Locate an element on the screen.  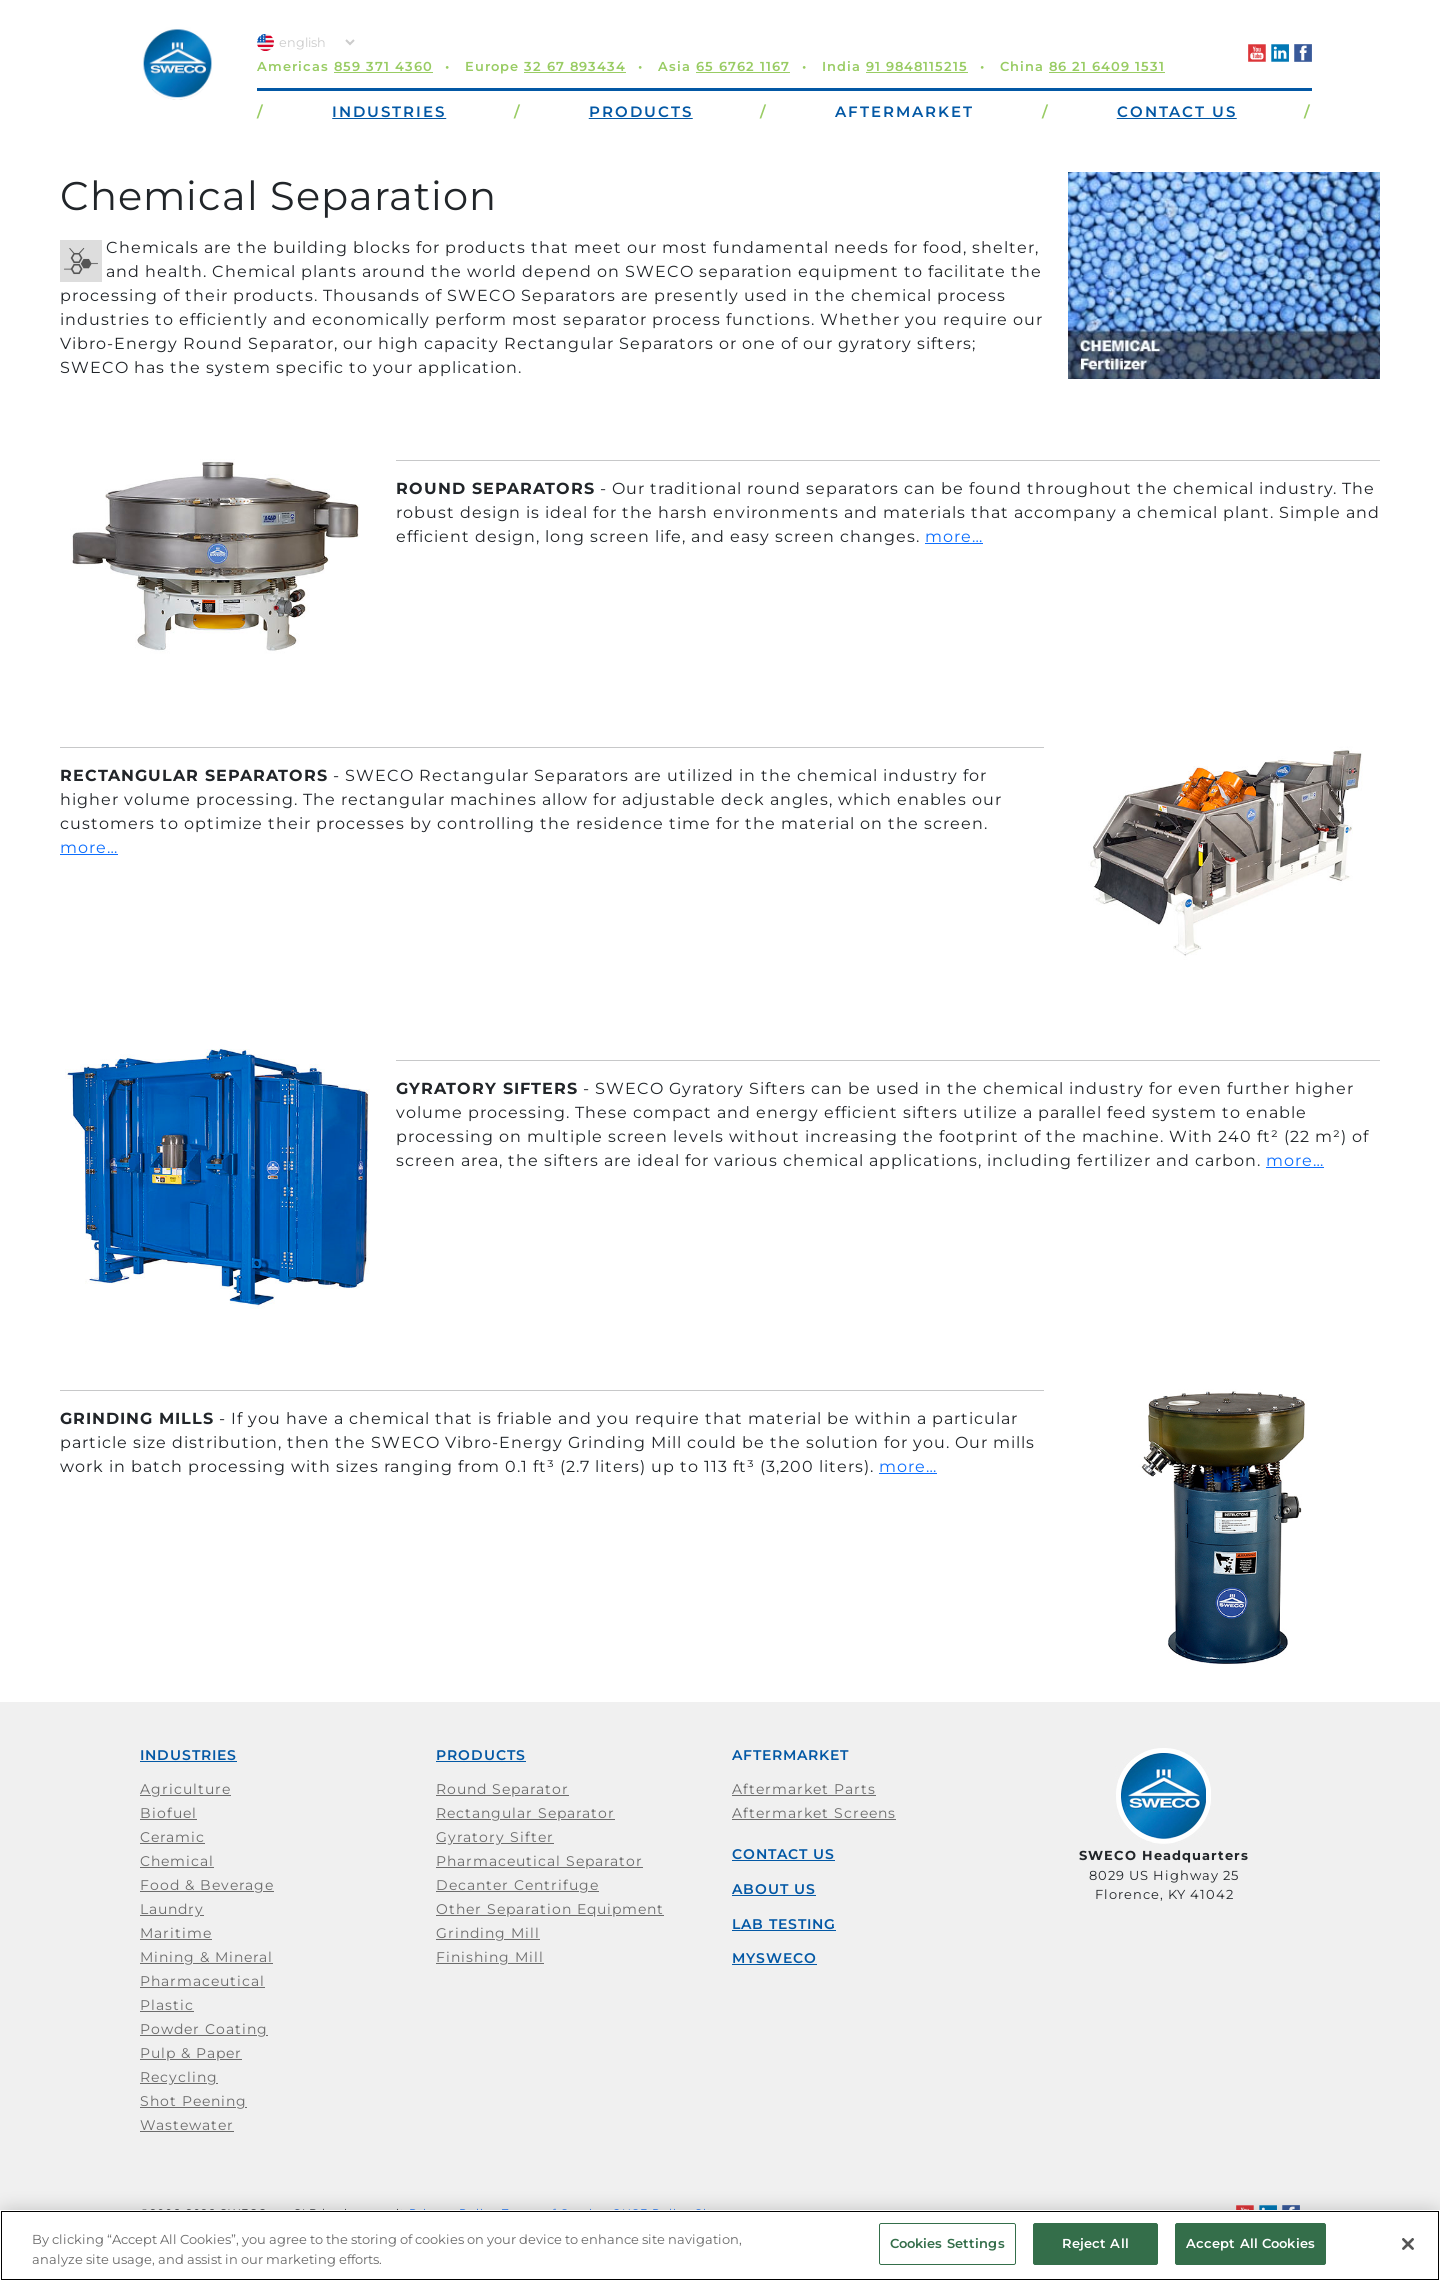
[Close] is located at coordinates (1408, 2244).